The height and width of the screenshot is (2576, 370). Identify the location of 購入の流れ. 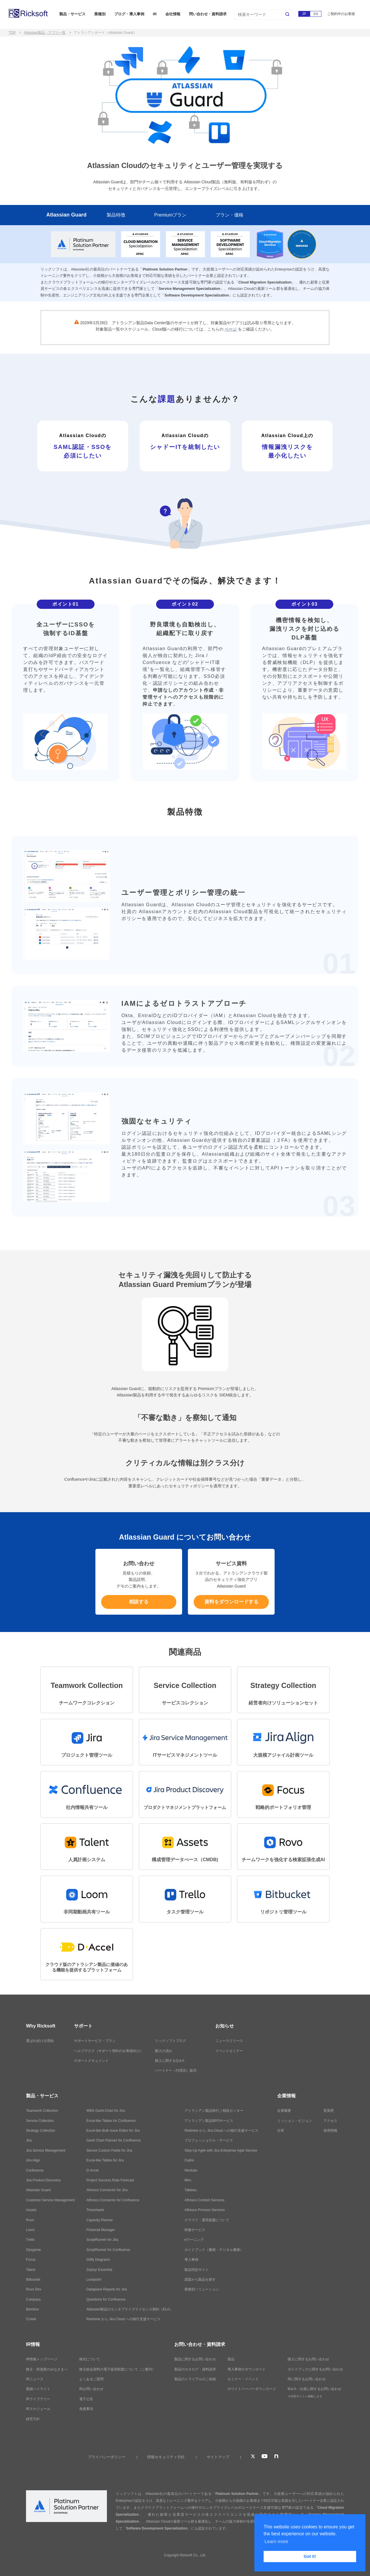
(163, 2051).